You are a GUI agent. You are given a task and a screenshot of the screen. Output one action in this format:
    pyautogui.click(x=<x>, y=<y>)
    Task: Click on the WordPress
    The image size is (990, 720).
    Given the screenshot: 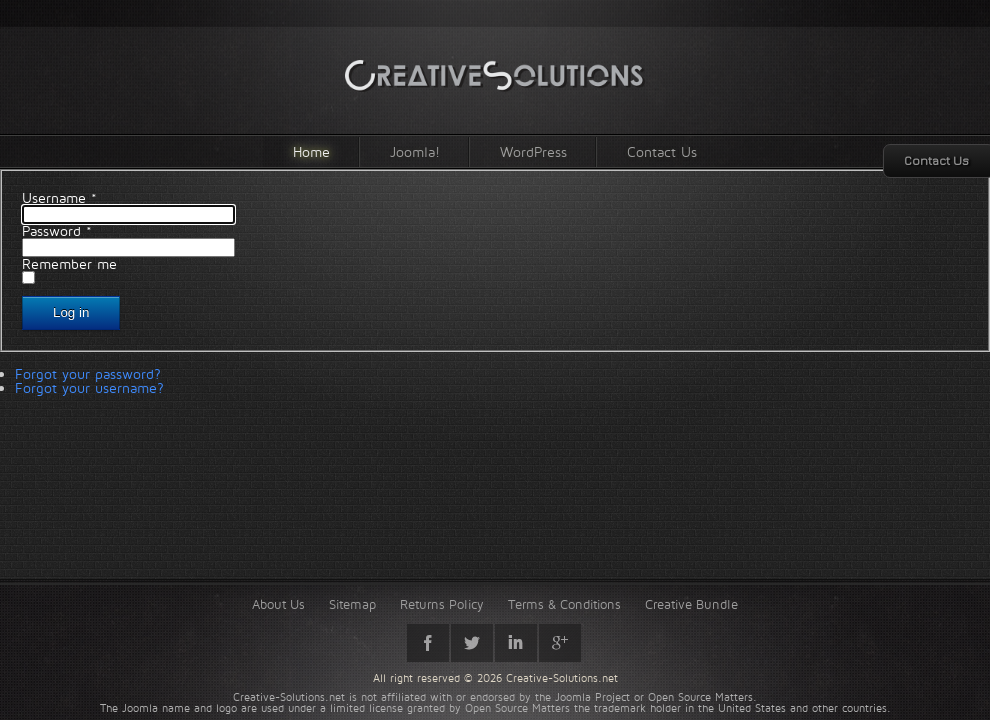 What is the action you would take?
    pyautogui.click(x=533, y=151)
    